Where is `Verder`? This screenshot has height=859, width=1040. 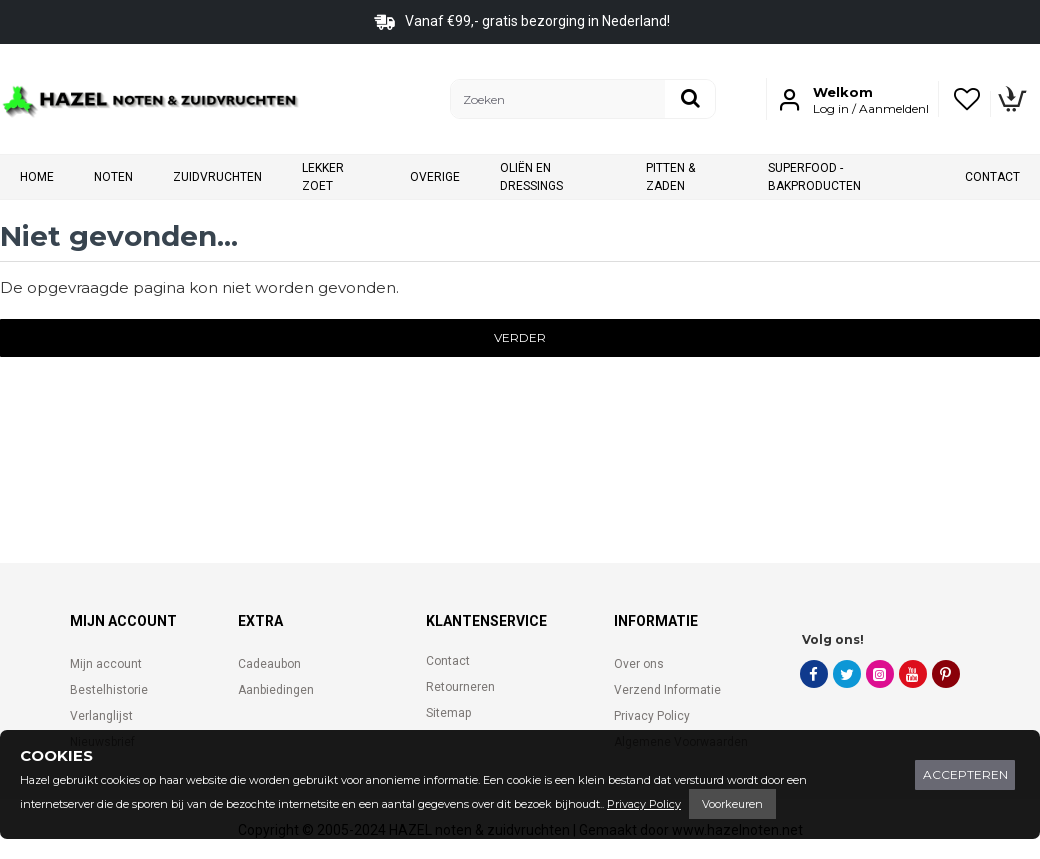
Verder is located at coordinates (520, 337).